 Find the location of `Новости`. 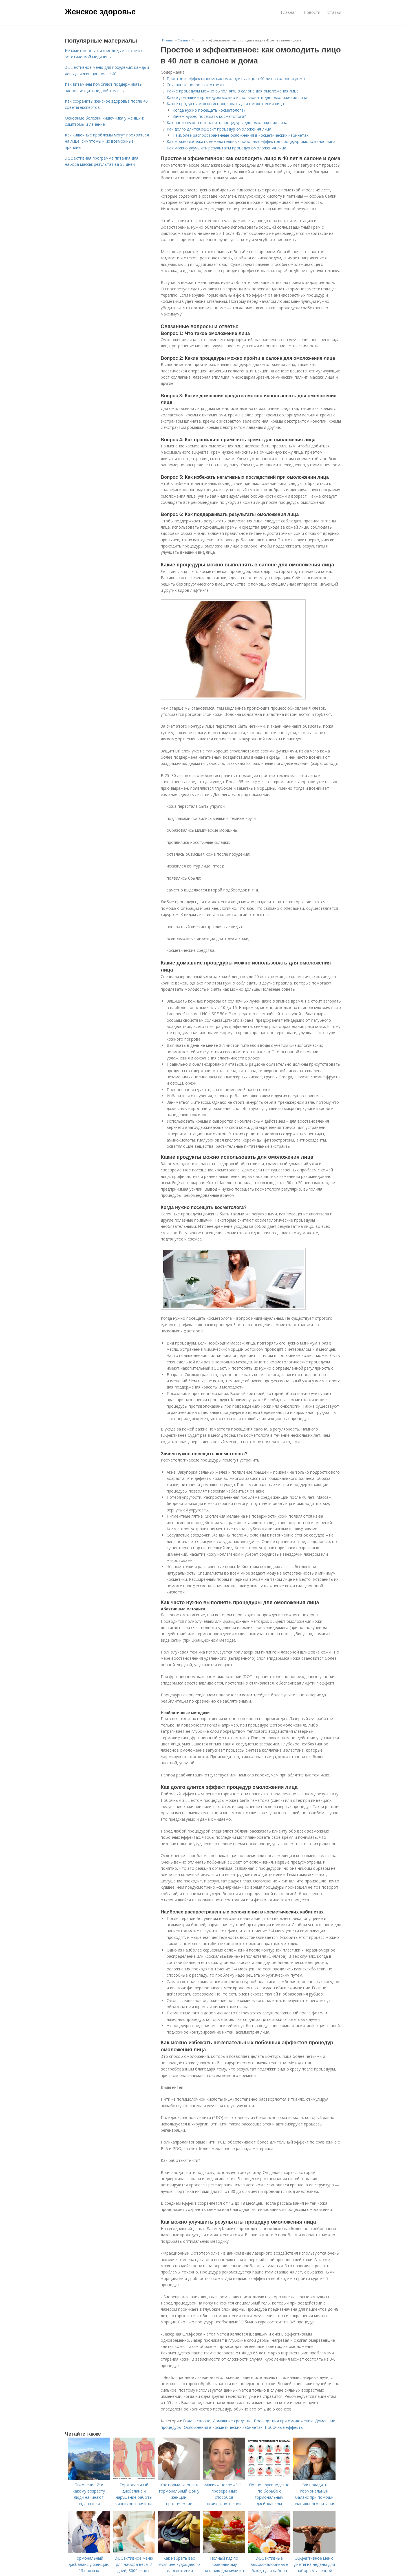

Новости is located at coordinates (312, 12).